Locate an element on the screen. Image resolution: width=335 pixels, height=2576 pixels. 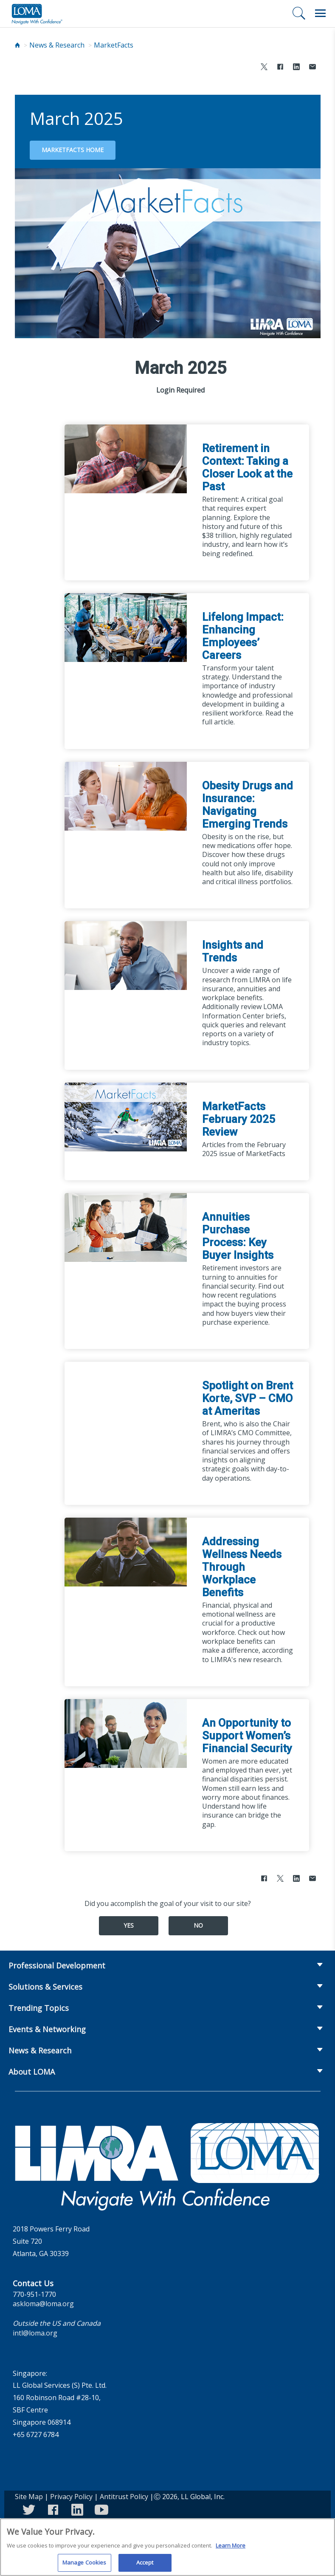
[Home] is located at coordinates (17, 45).